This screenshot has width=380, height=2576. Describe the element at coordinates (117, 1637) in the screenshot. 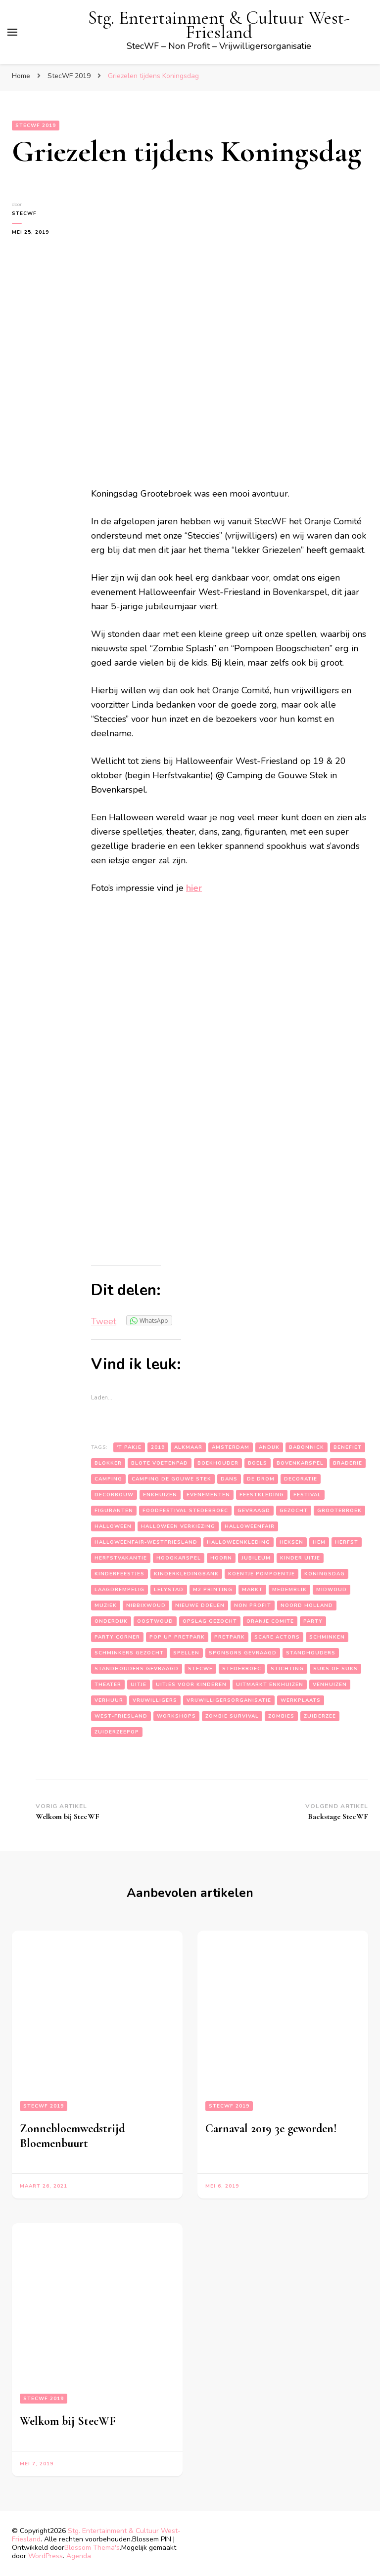

I see `party corner` at that location.